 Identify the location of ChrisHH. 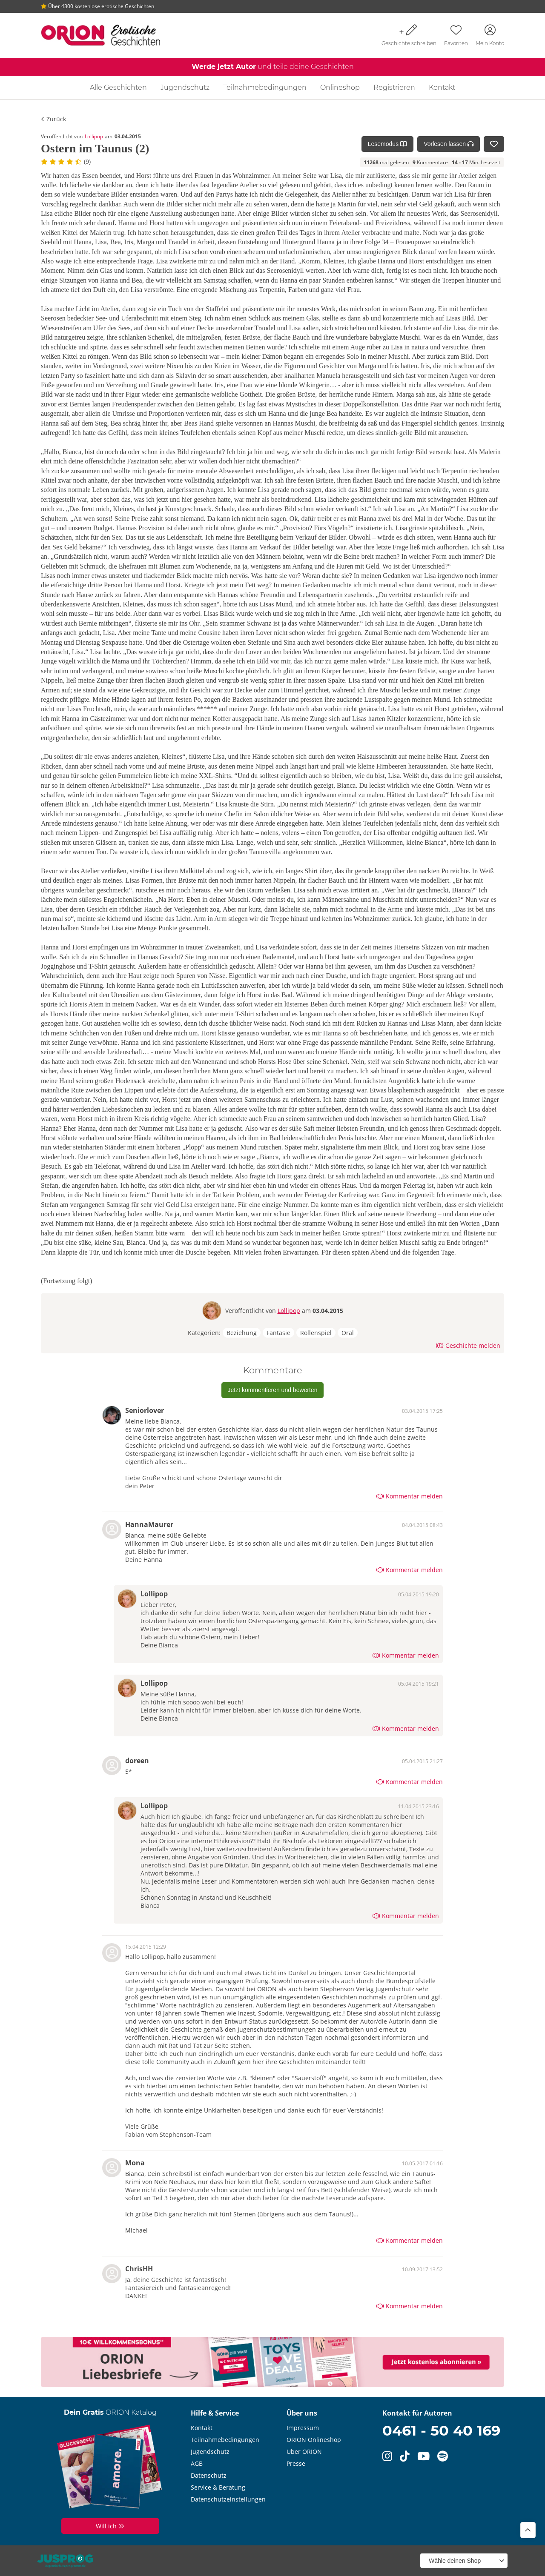
(139, 2268).